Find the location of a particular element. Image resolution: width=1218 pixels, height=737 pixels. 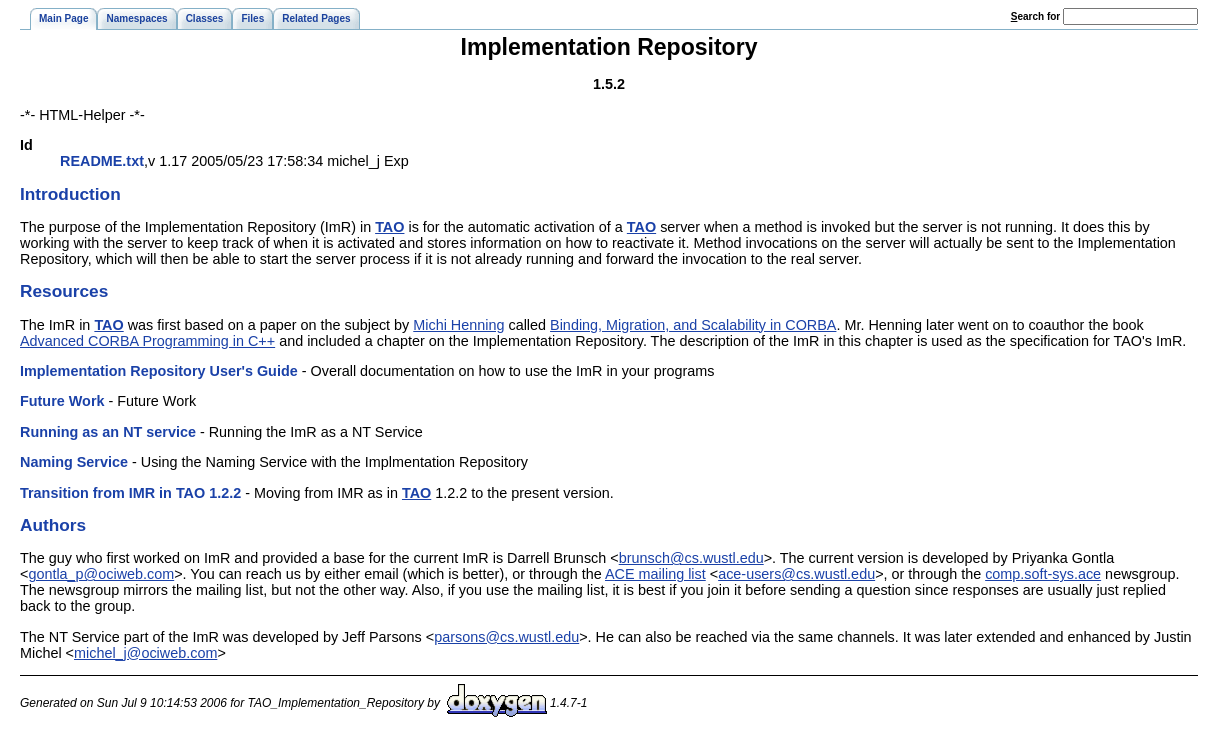

Advanced CORBA Programming in C++ is located at coordinates (147, 341).